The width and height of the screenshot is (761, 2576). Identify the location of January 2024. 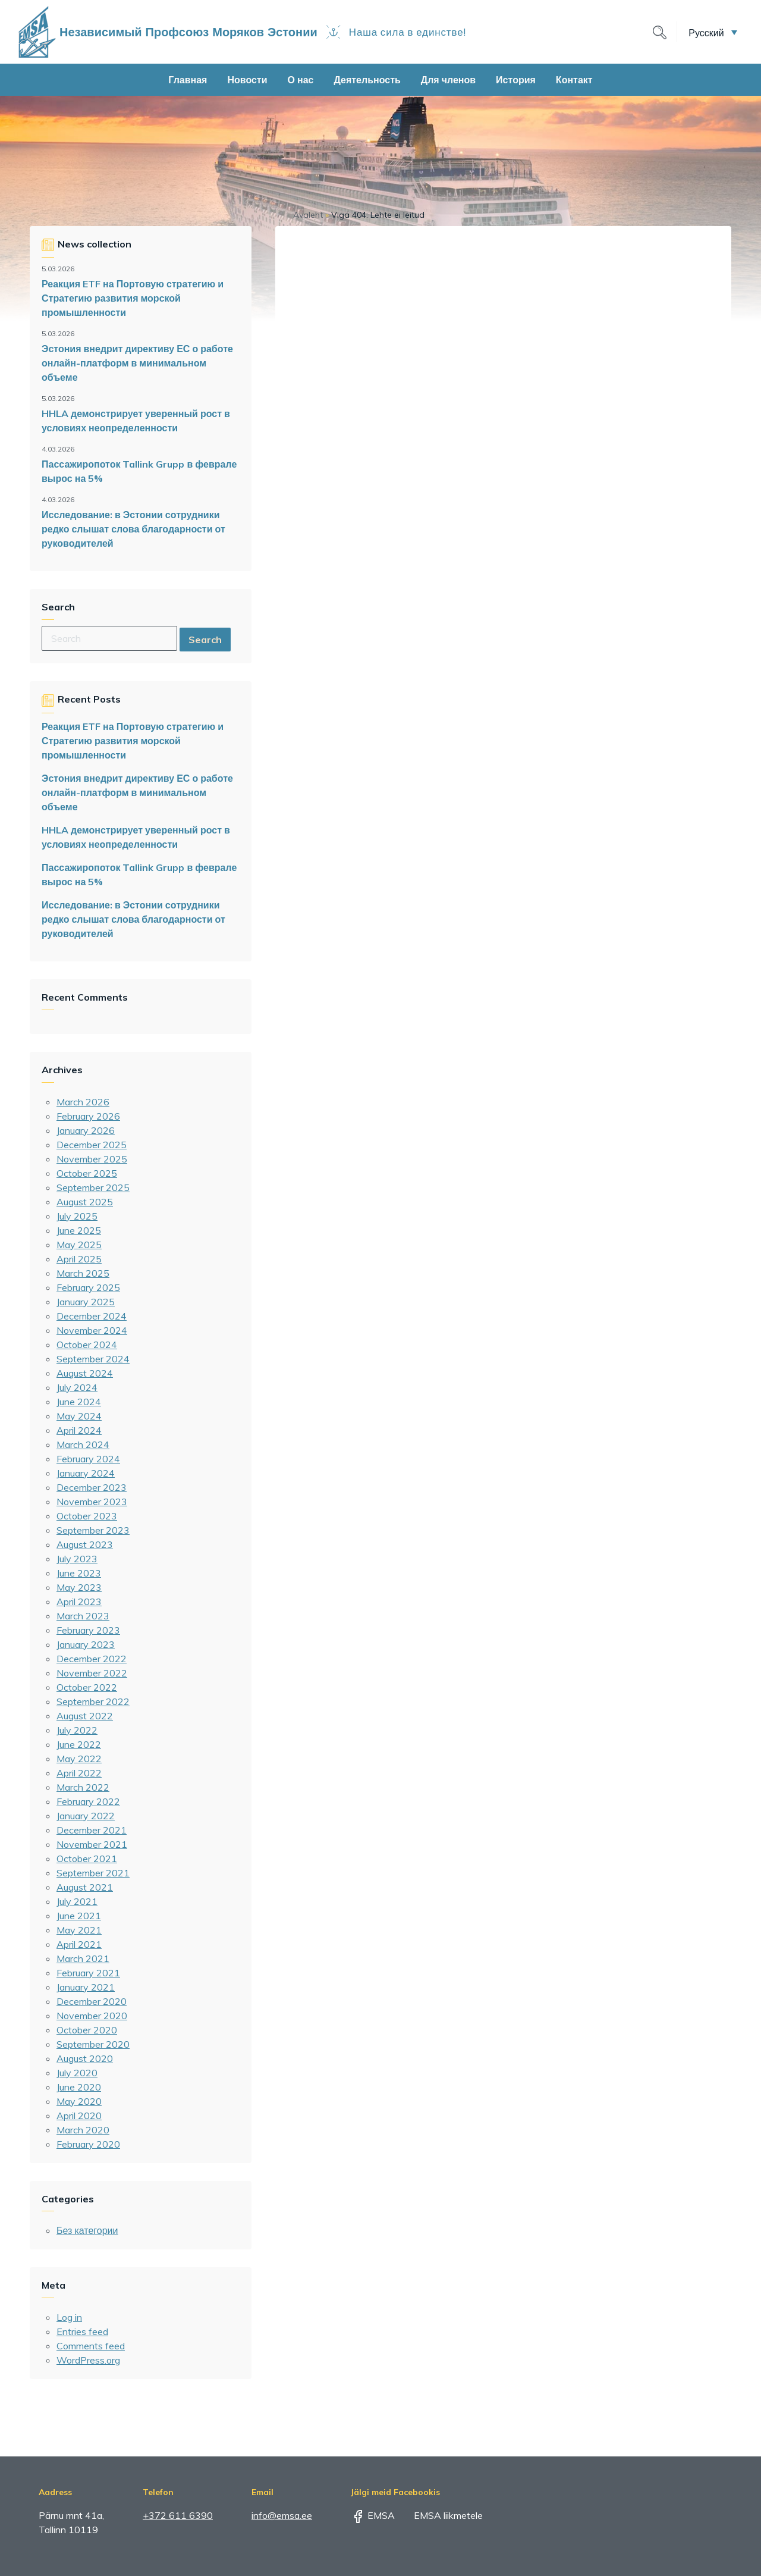
(85, 1473).